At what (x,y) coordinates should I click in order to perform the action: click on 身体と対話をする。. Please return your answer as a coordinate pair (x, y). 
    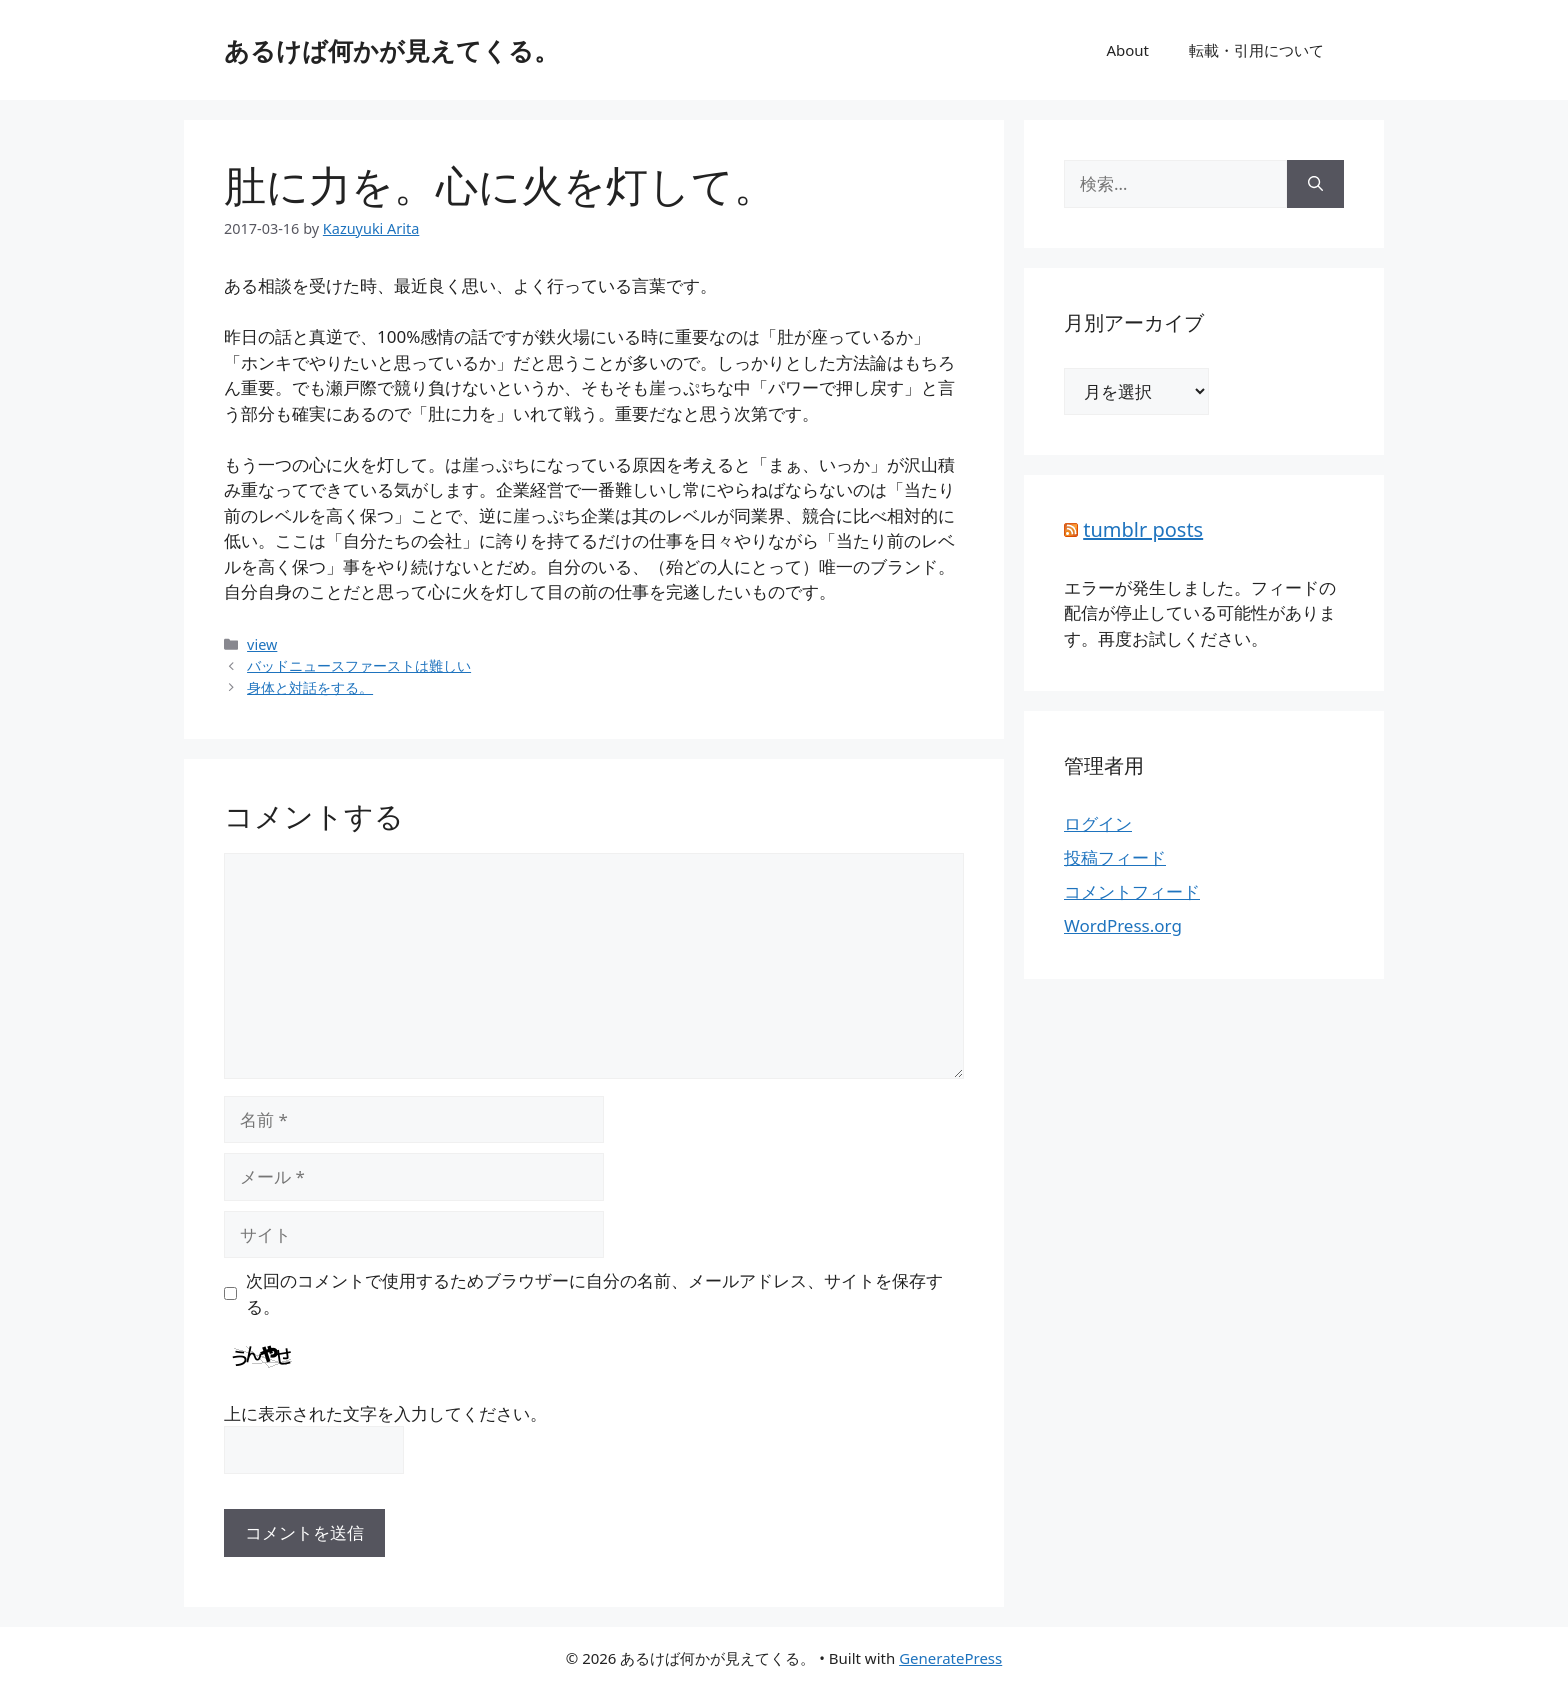
    Looking at the image, I should click on (310, 687).